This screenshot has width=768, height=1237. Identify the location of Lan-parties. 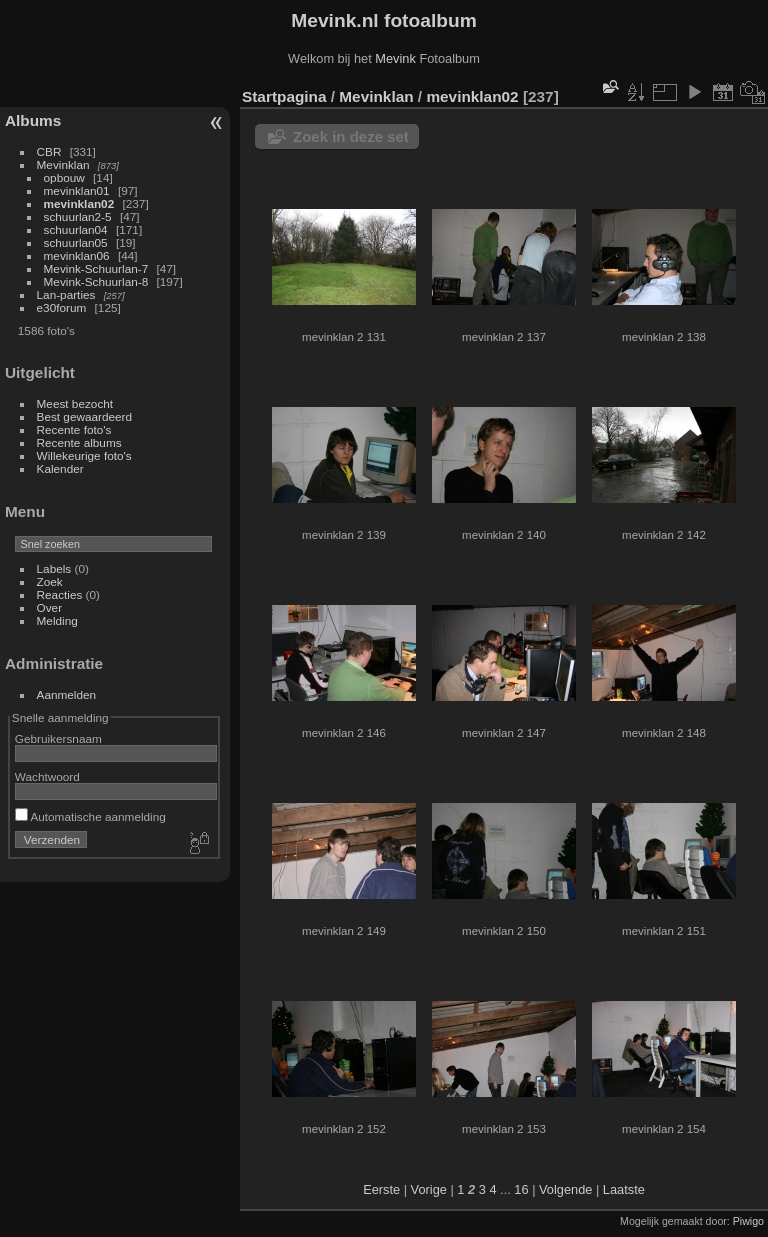
(66, 294).